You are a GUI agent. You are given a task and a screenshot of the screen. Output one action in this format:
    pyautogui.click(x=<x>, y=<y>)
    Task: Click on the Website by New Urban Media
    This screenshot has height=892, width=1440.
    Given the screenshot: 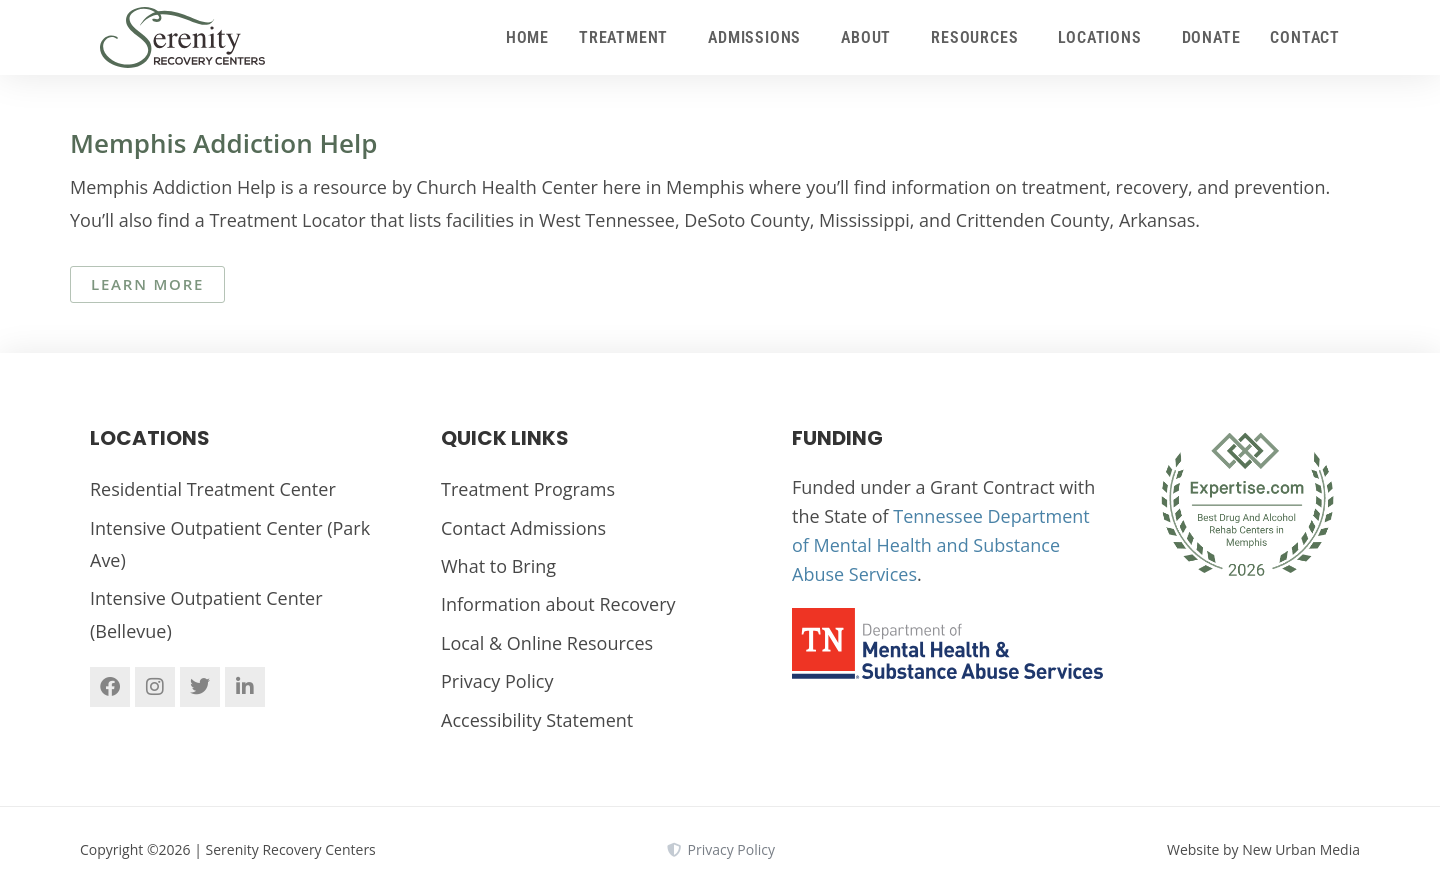 What is the action you would take?
    pyautogui.click(x=1263, y=849)
    